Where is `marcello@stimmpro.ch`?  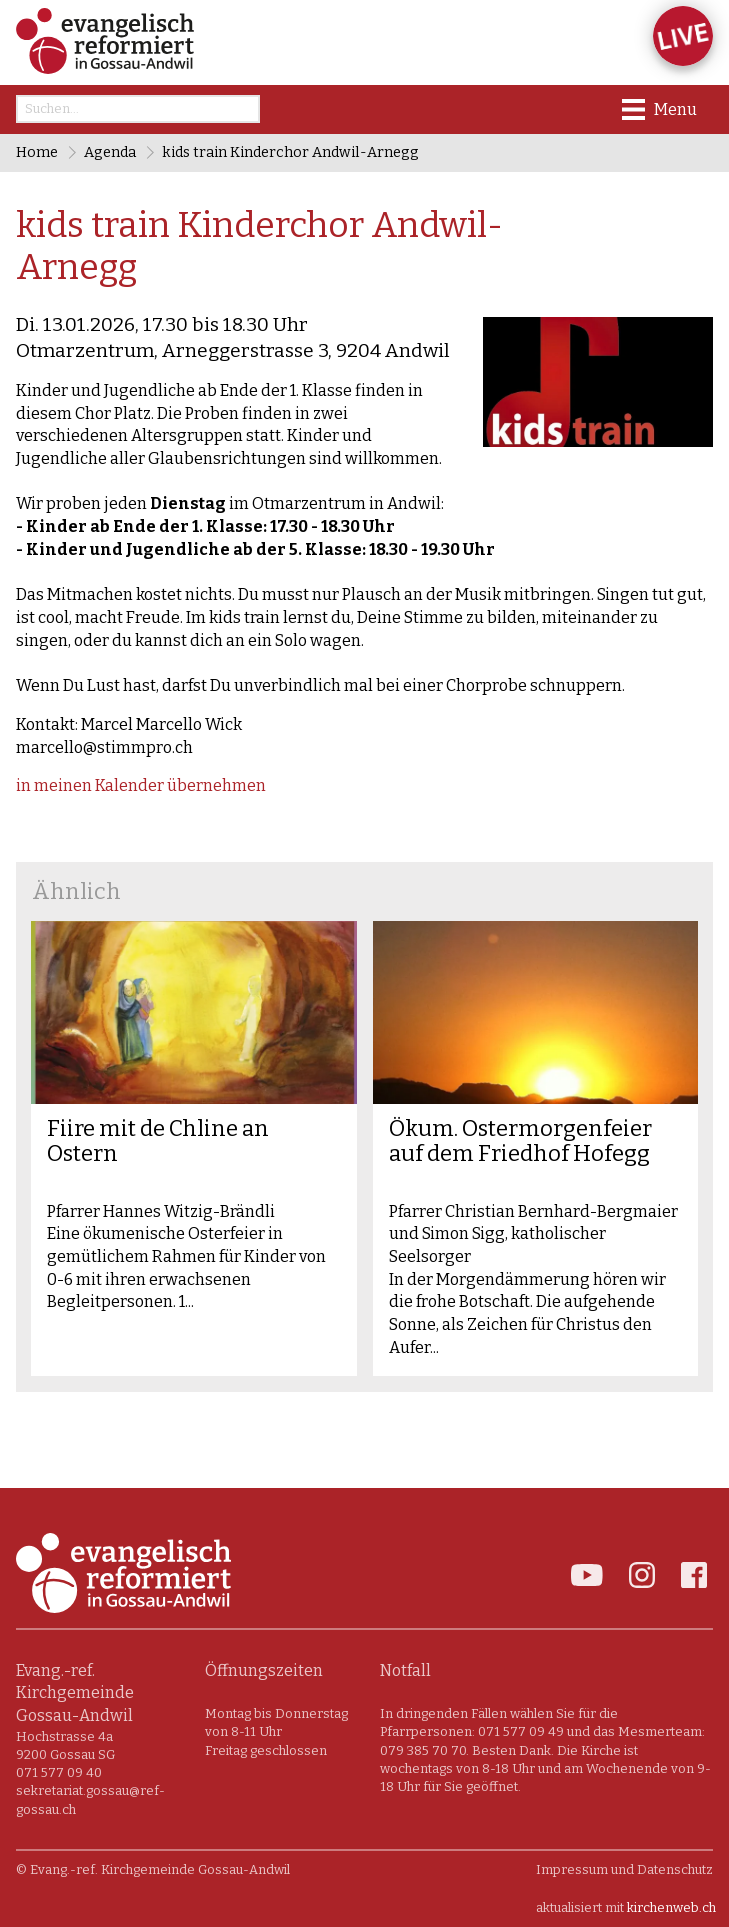
marcello@stimmpro.ch is located at coordinates (104, 747).